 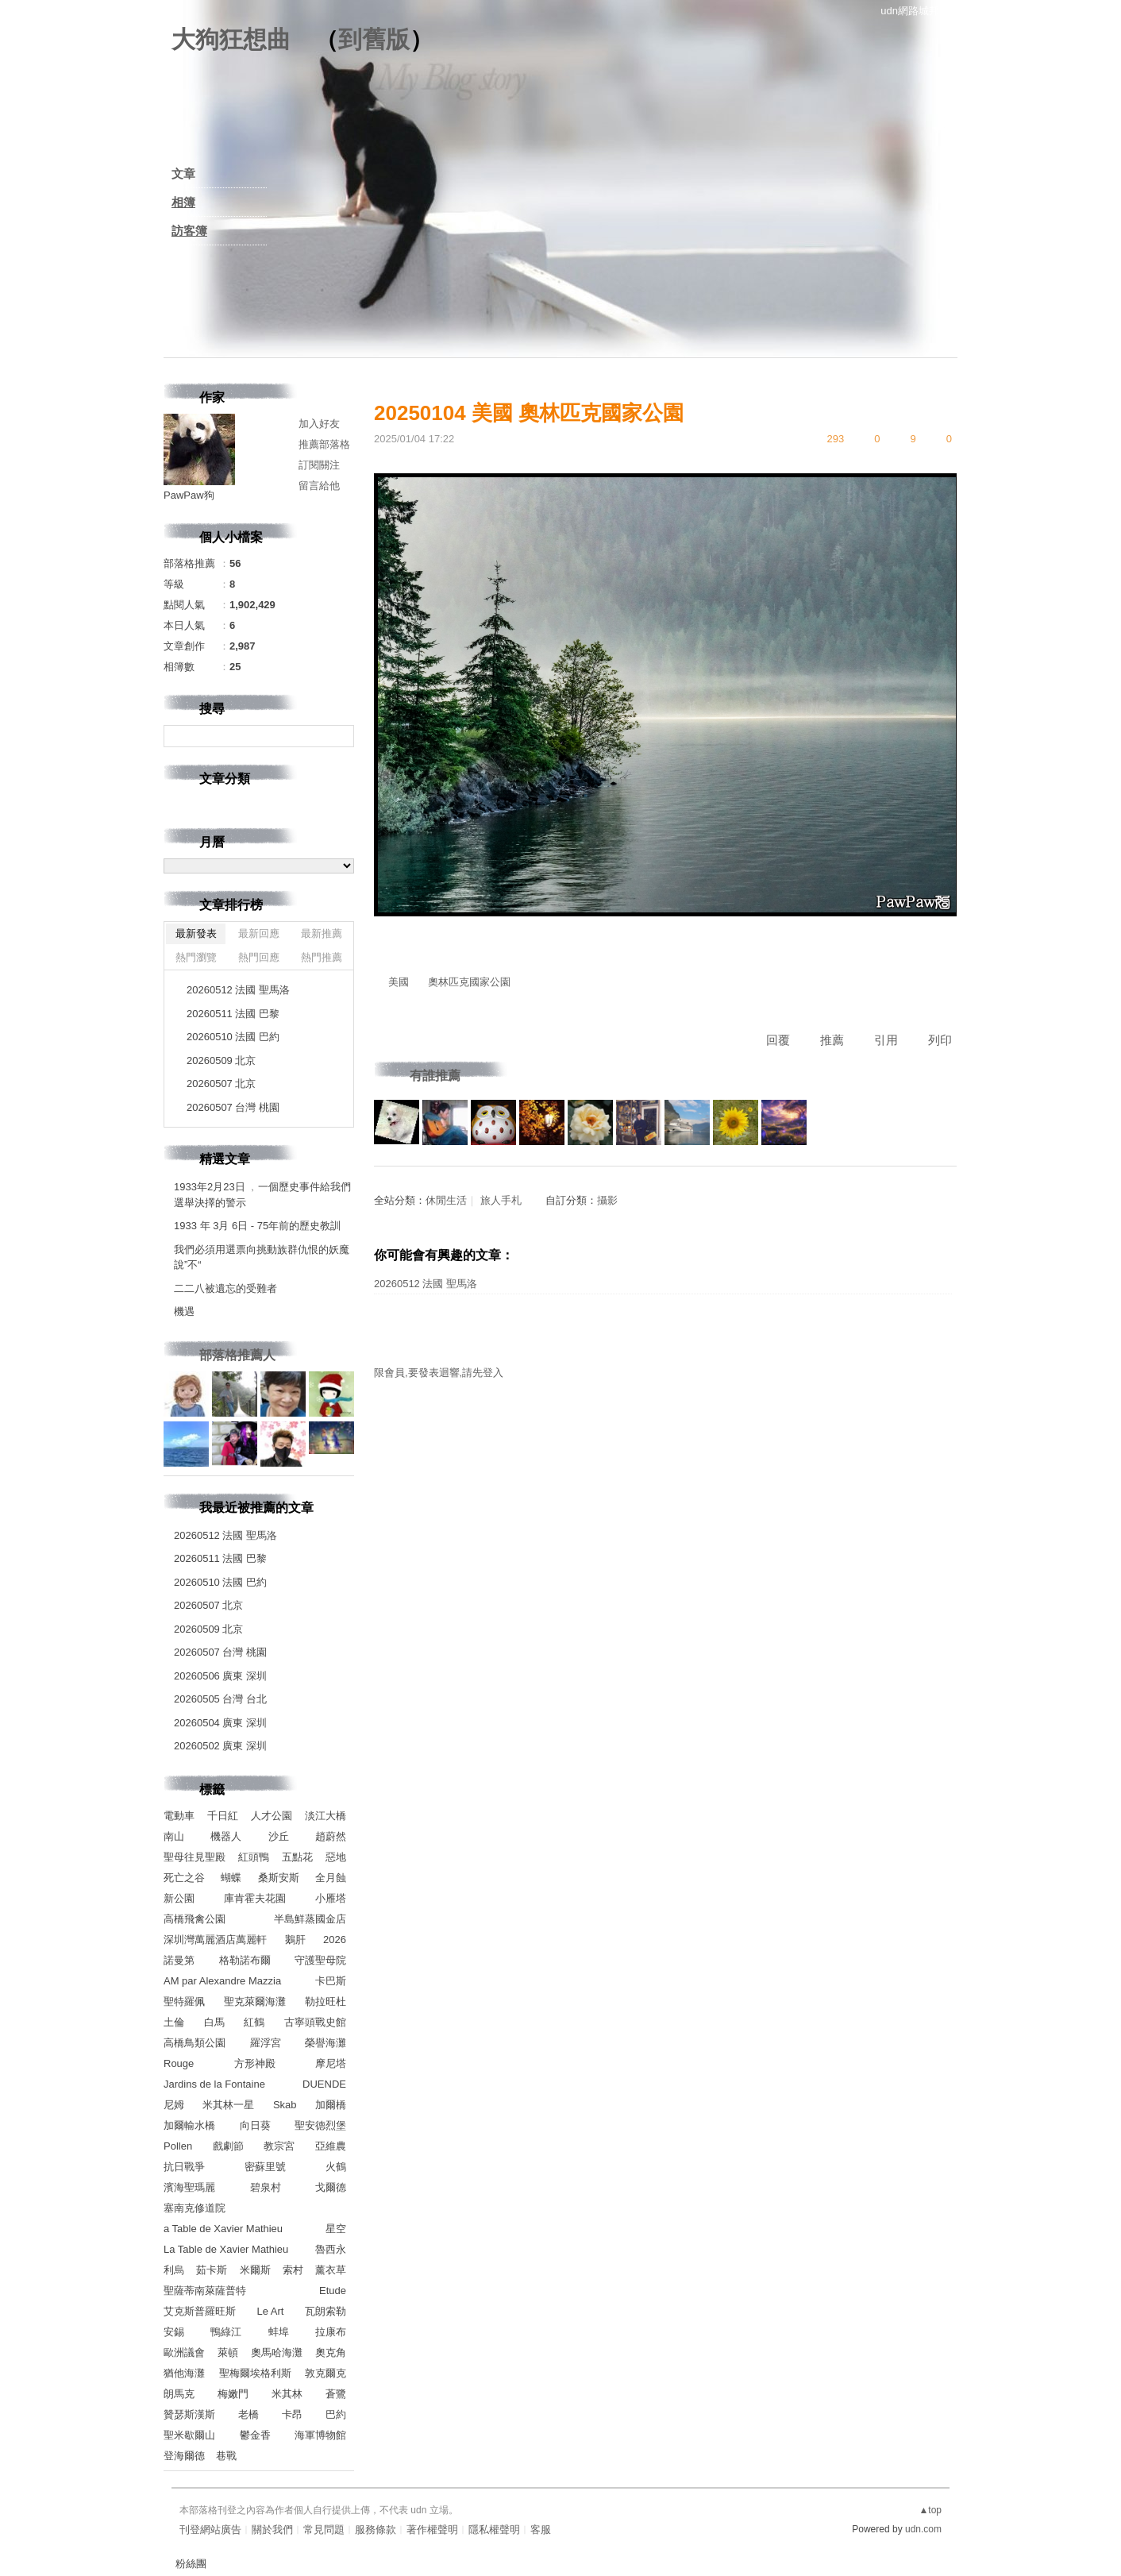 I want to click on 利烏, so click(x=174, y=2270).